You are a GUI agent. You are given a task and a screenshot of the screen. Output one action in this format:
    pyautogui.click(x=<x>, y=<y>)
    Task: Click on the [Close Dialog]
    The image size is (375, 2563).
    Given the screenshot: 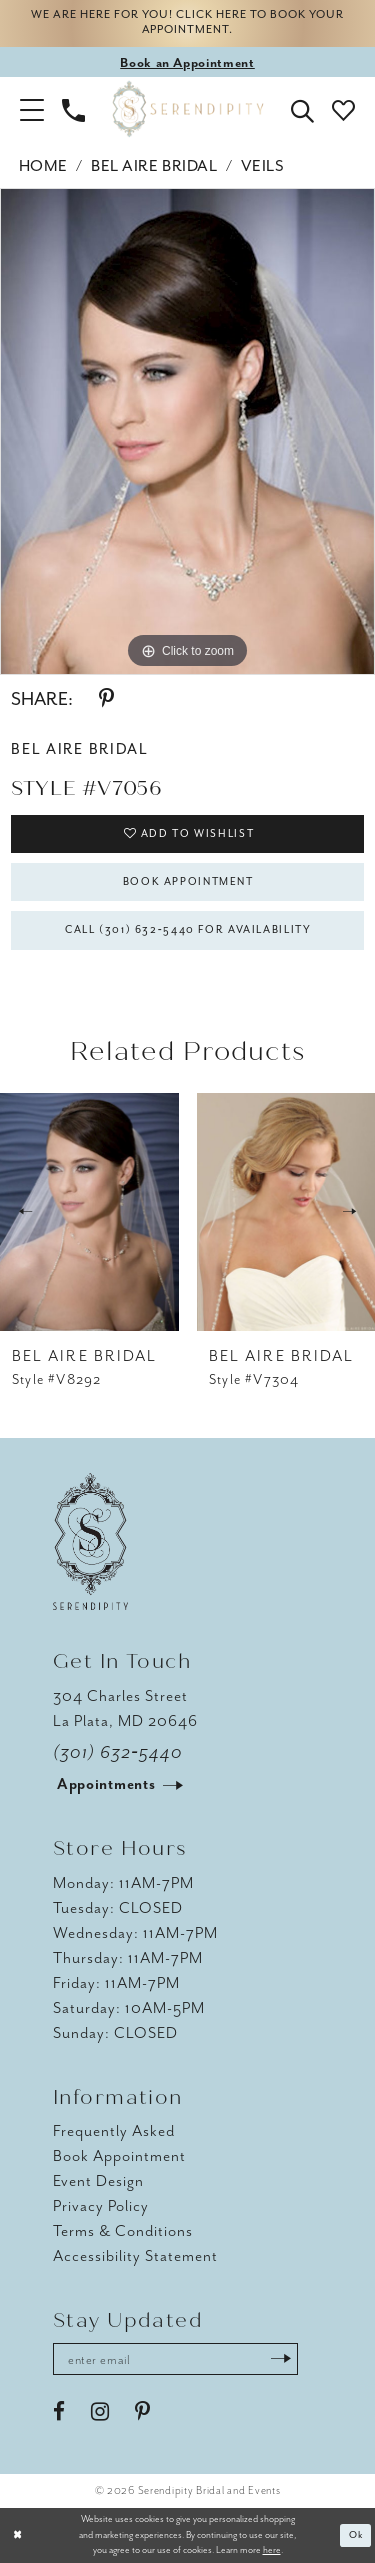 What is the action you would take?
    pyautogui.click(x=17, y=2535)
    